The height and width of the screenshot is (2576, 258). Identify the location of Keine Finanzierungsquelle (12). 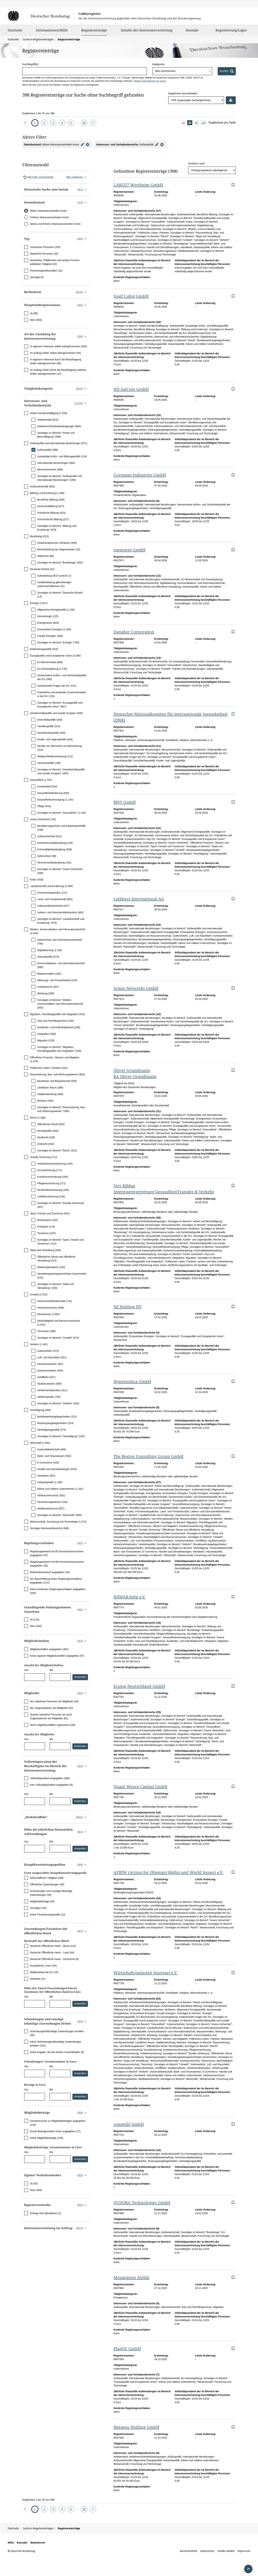
(47, 1914).